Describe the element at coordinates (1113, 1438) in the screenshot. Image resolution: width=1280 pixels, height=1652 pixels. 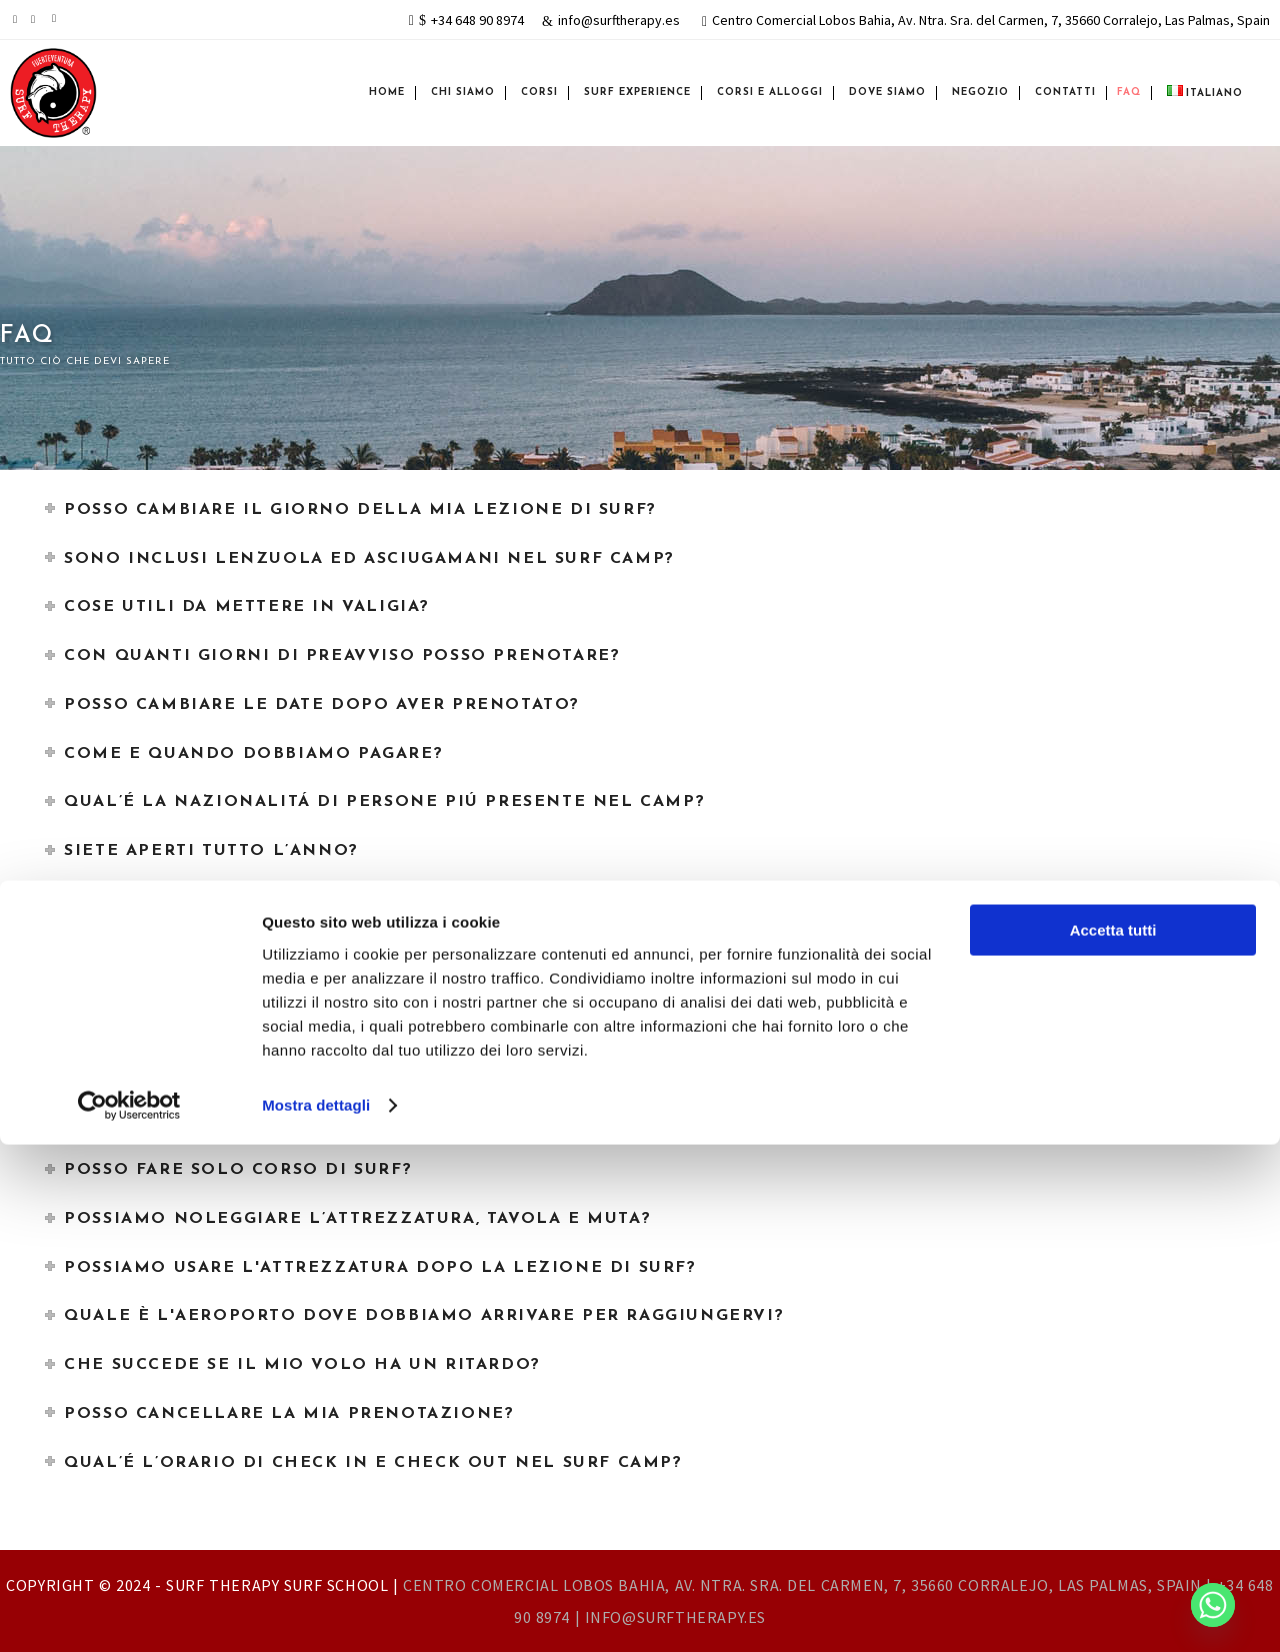
I see `Accetta tutti` at that location.